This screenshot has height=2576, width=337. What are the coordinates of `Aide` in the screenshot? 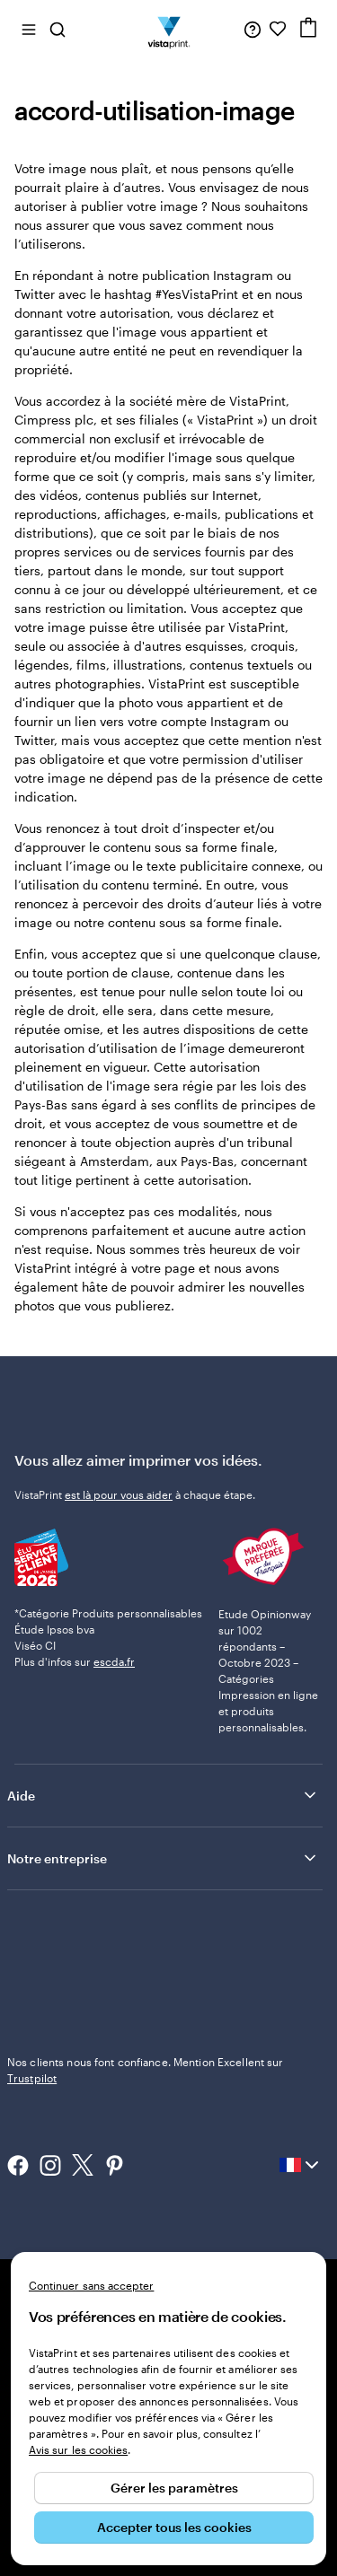 It's located at (163, 1795).